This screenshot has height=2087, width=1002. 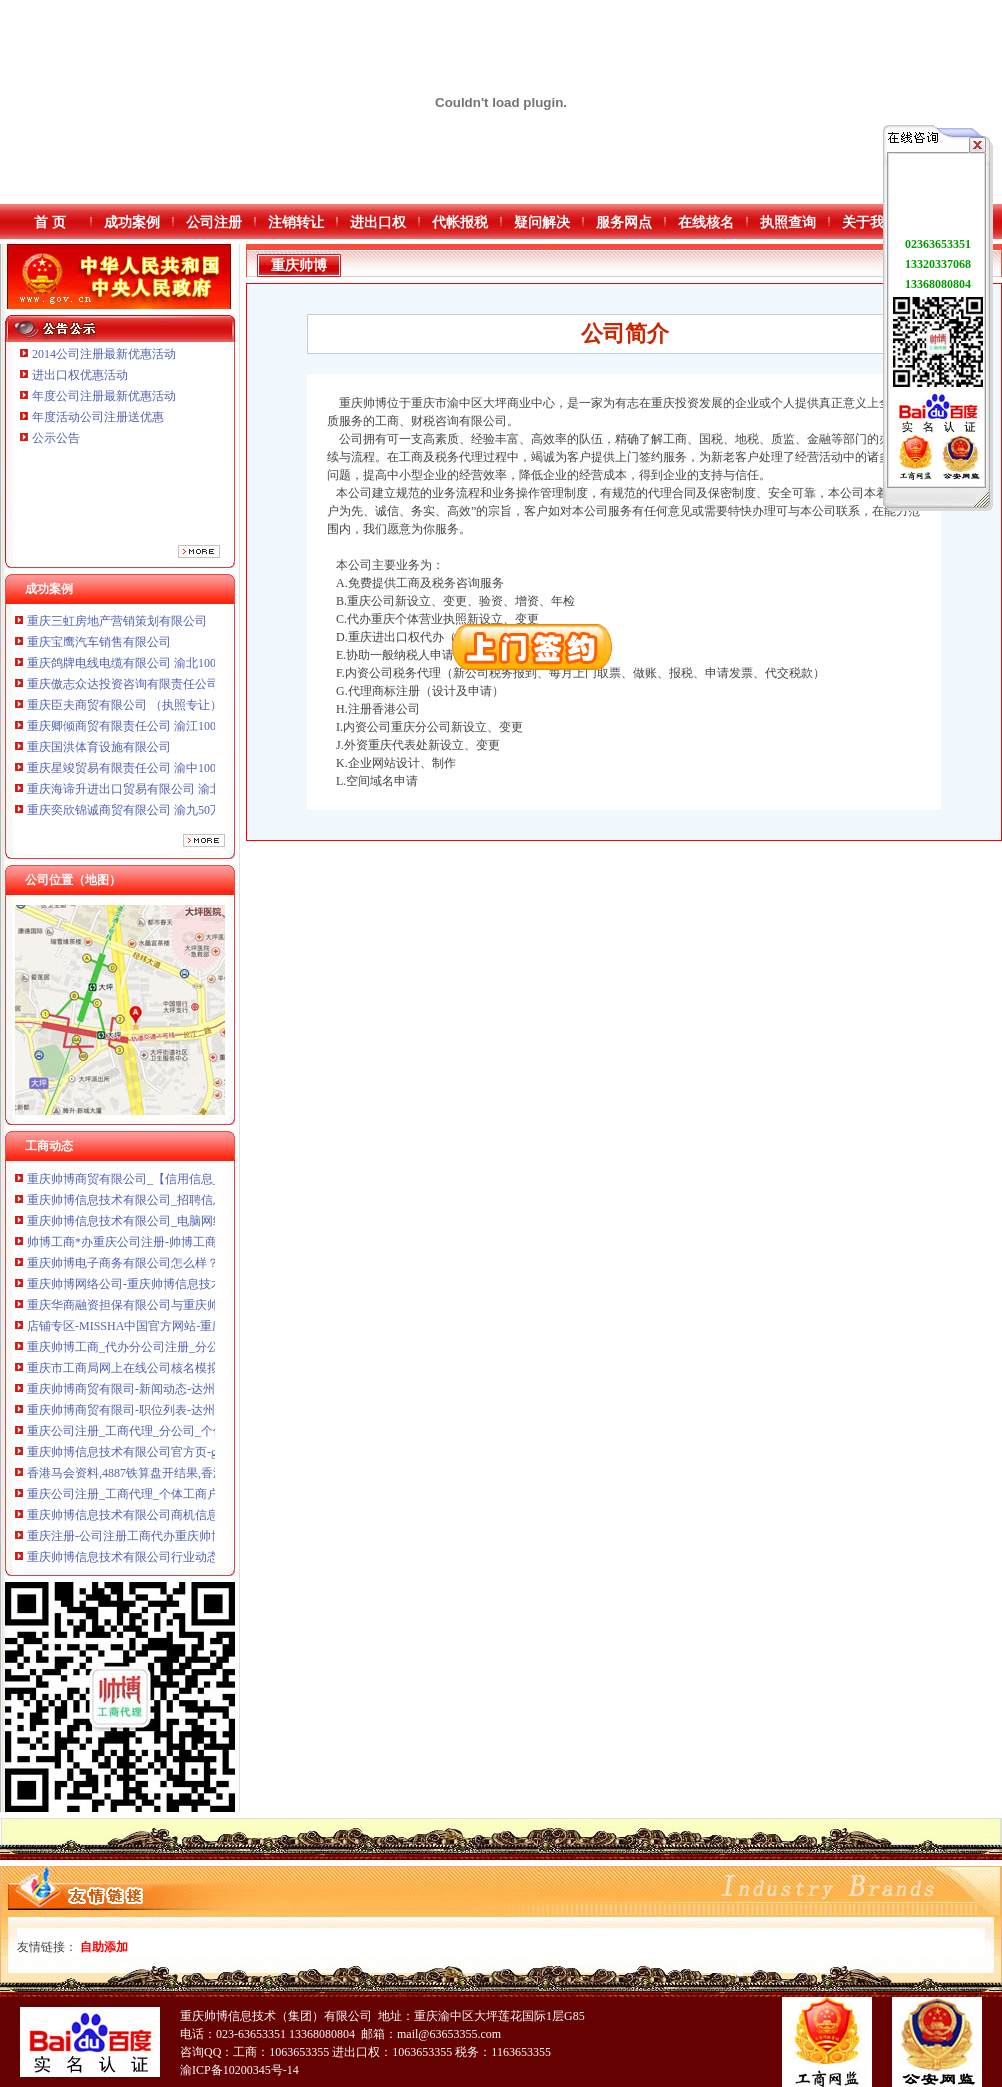 I want to click on 重庆奕欣锦诚商贸有限公司 渝九50万 （工商注册）, so click(x=162, y=818).